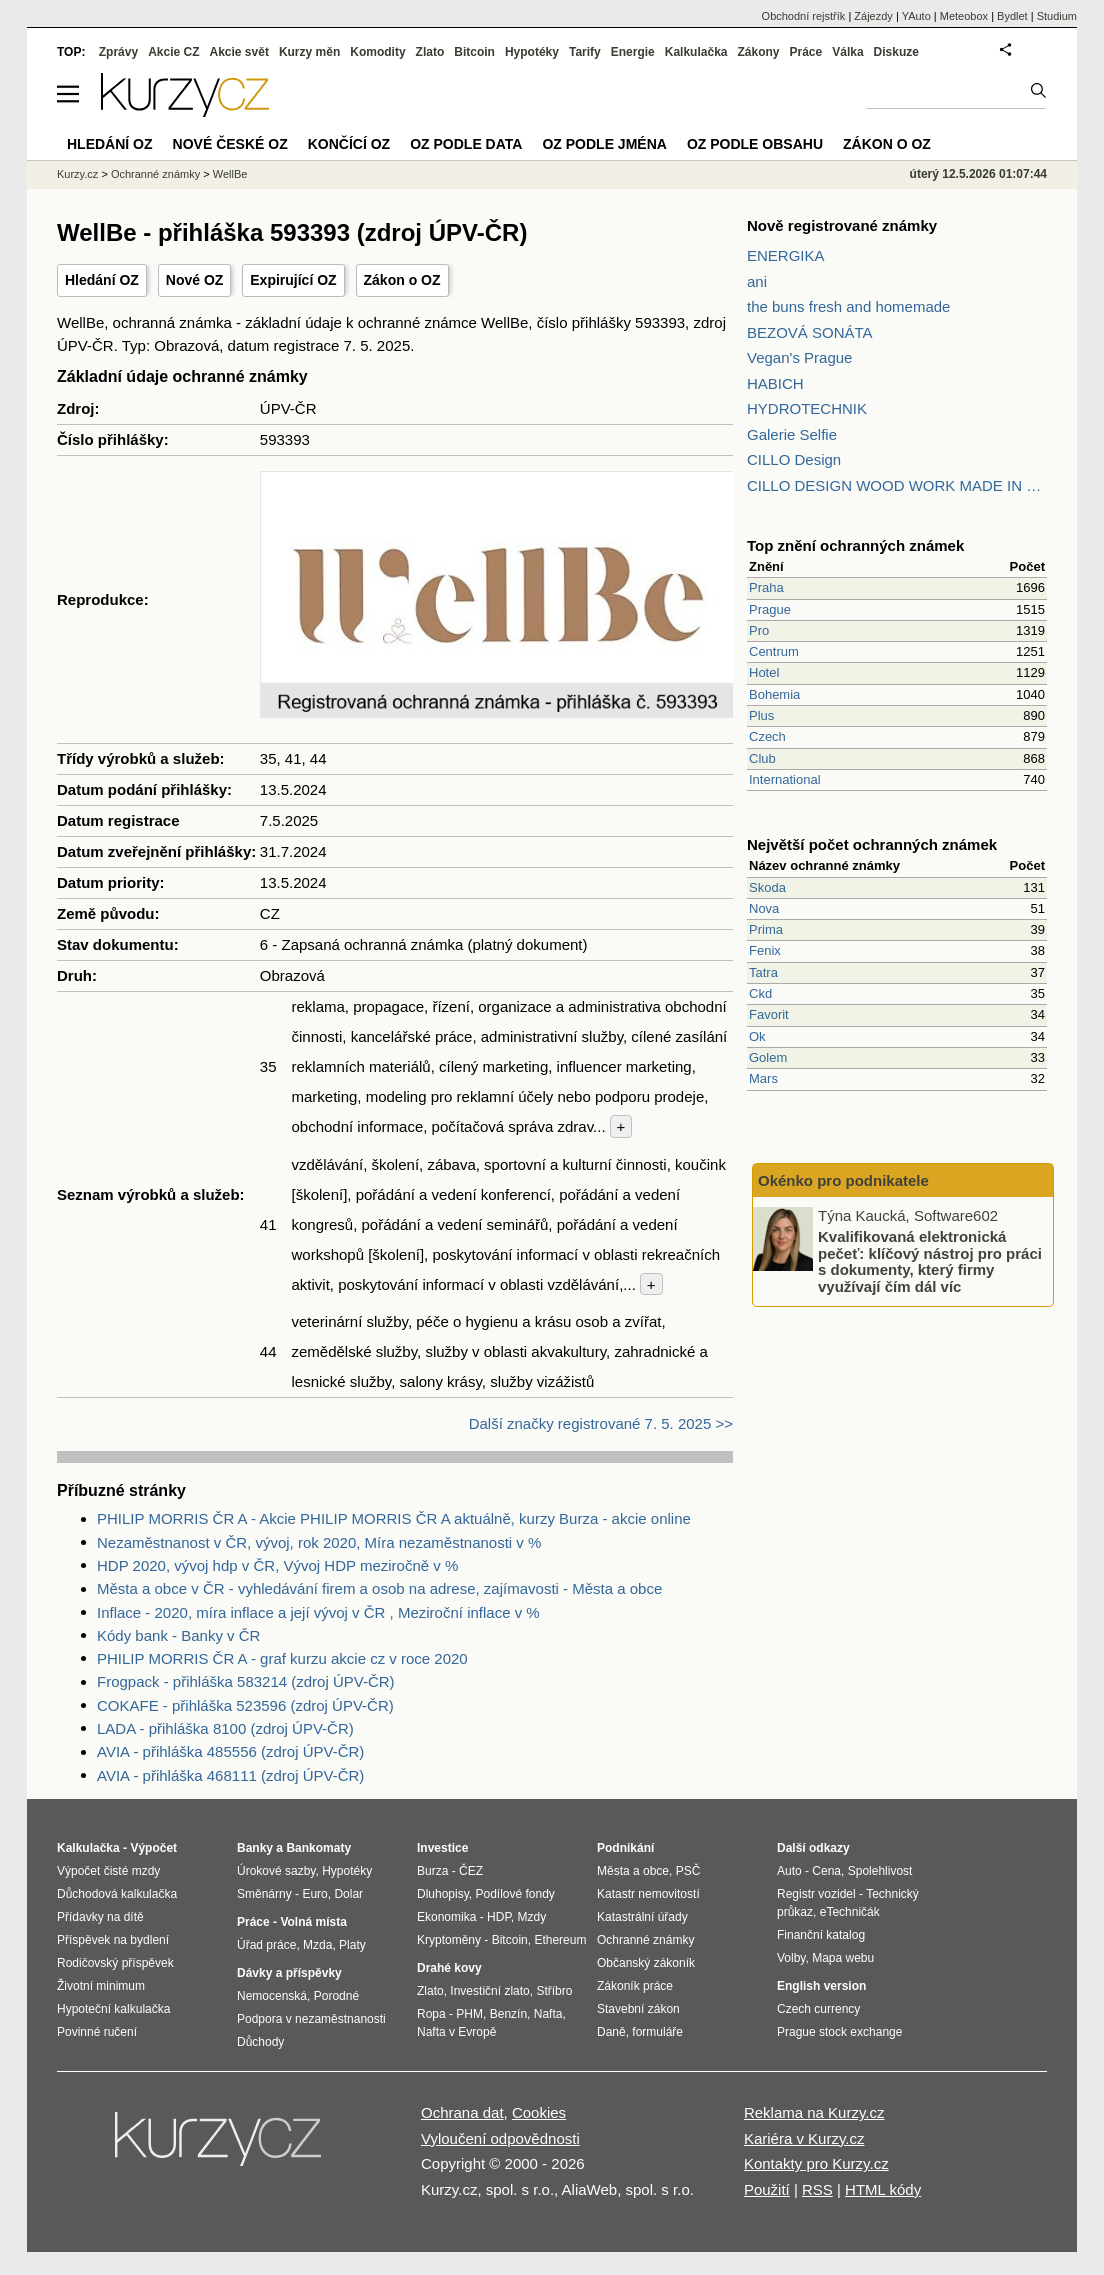  Describe the element at coordinates (760, 993) in the screenshot. I see `Ckd` at that location.